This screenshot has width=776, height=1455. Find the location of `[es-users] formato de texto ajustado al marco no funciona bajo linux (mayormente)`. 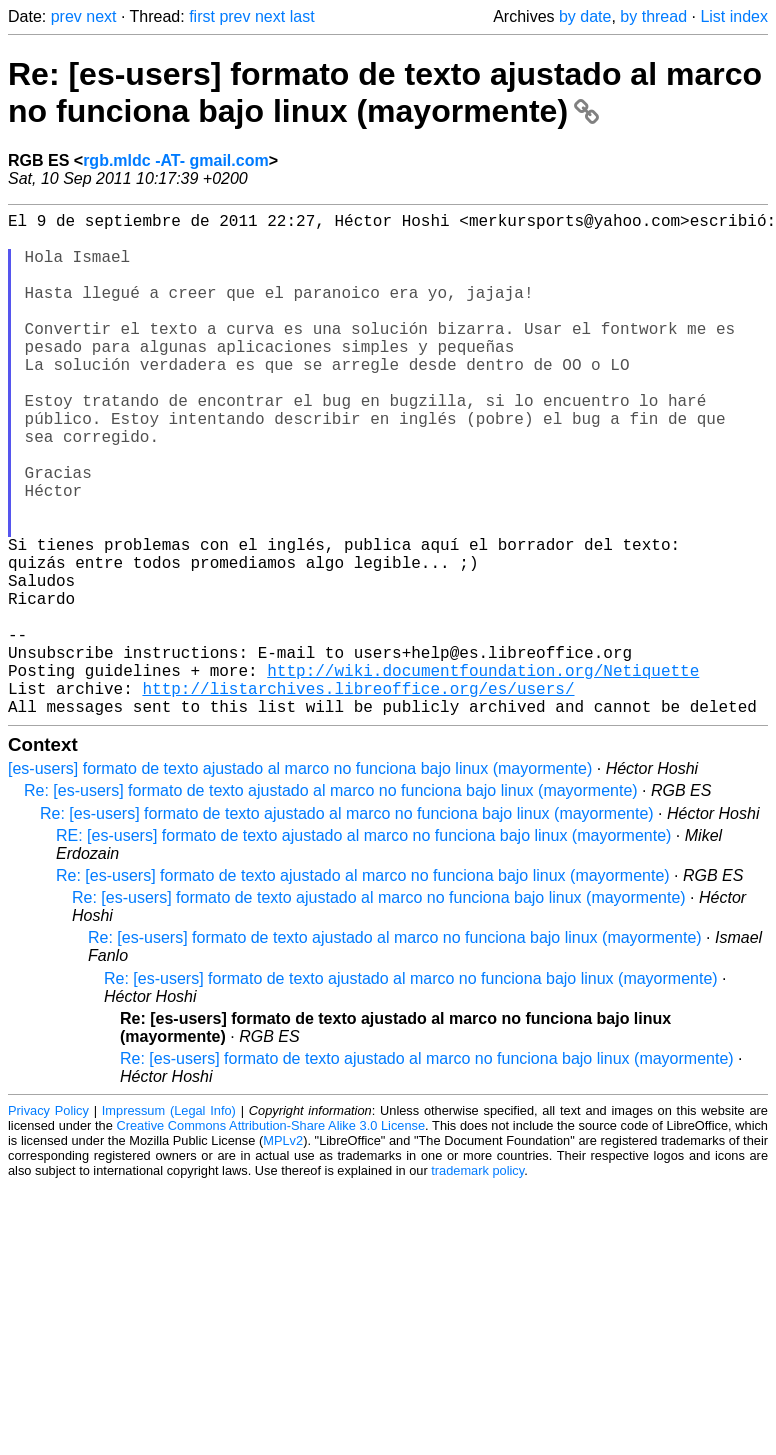

[es-users] formato de texto ajustado al marco no funciona bajo linux (mayormente) is located at coordinates (300, 880).